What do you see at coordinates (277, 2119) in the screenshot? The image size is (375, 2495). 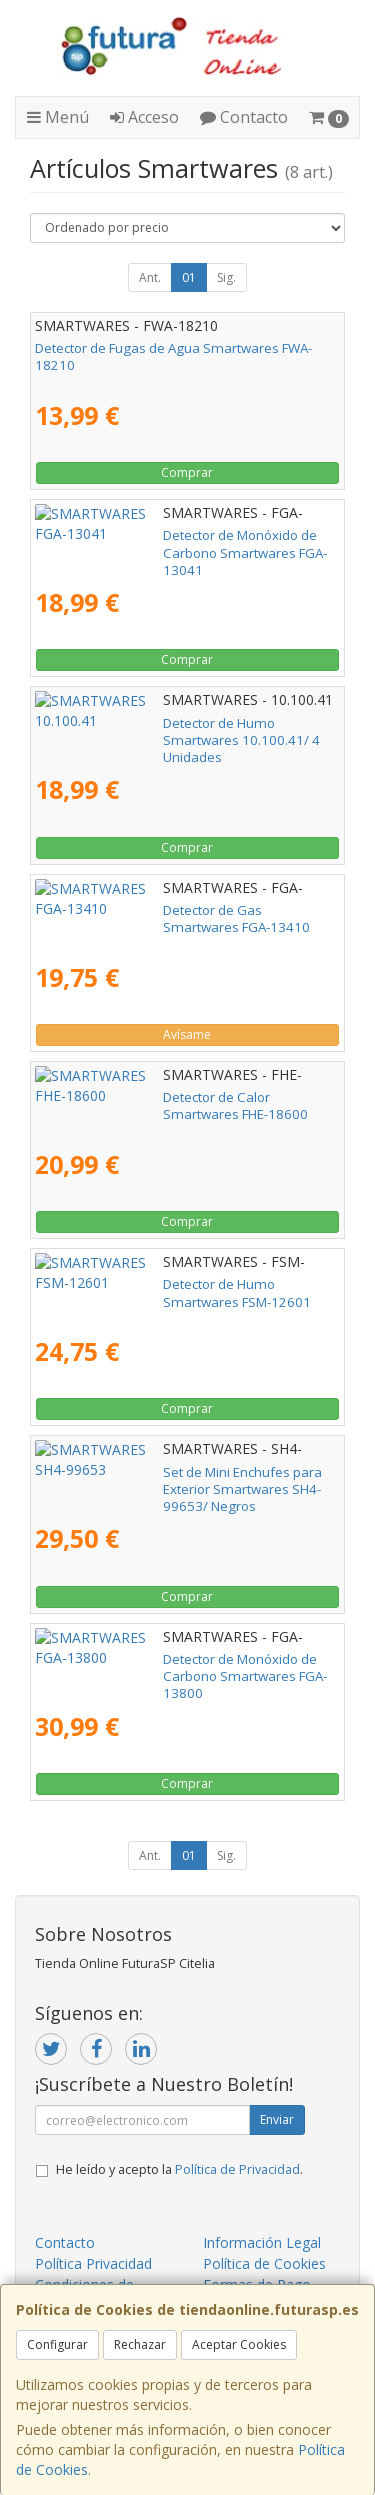 I see `Enviar` at bounding box center [277, 2119].